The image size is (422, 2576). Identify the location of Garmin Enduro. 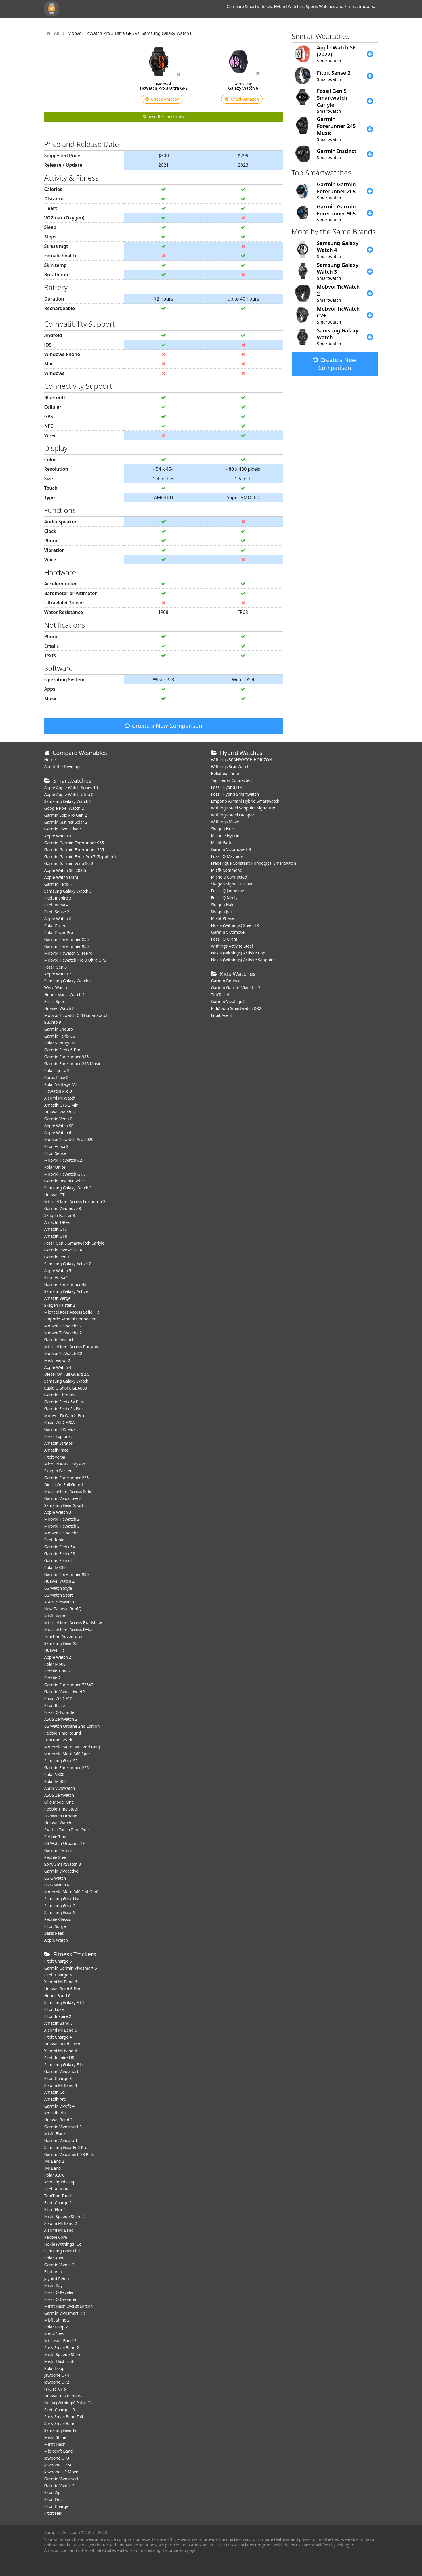
(58, 1029).